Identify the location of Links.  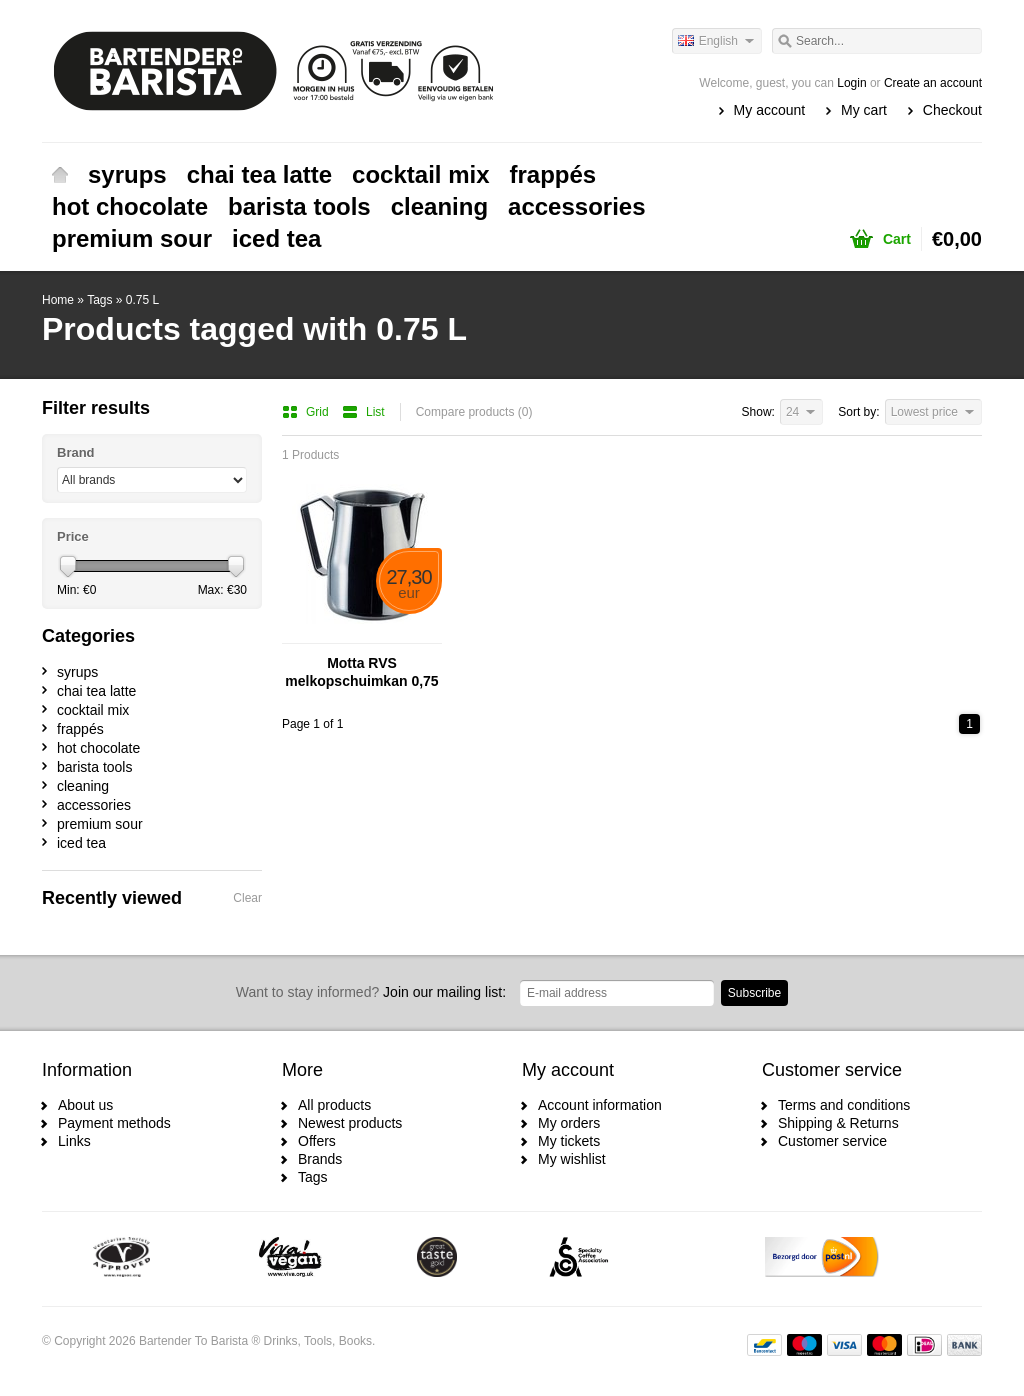
(74, 1141).